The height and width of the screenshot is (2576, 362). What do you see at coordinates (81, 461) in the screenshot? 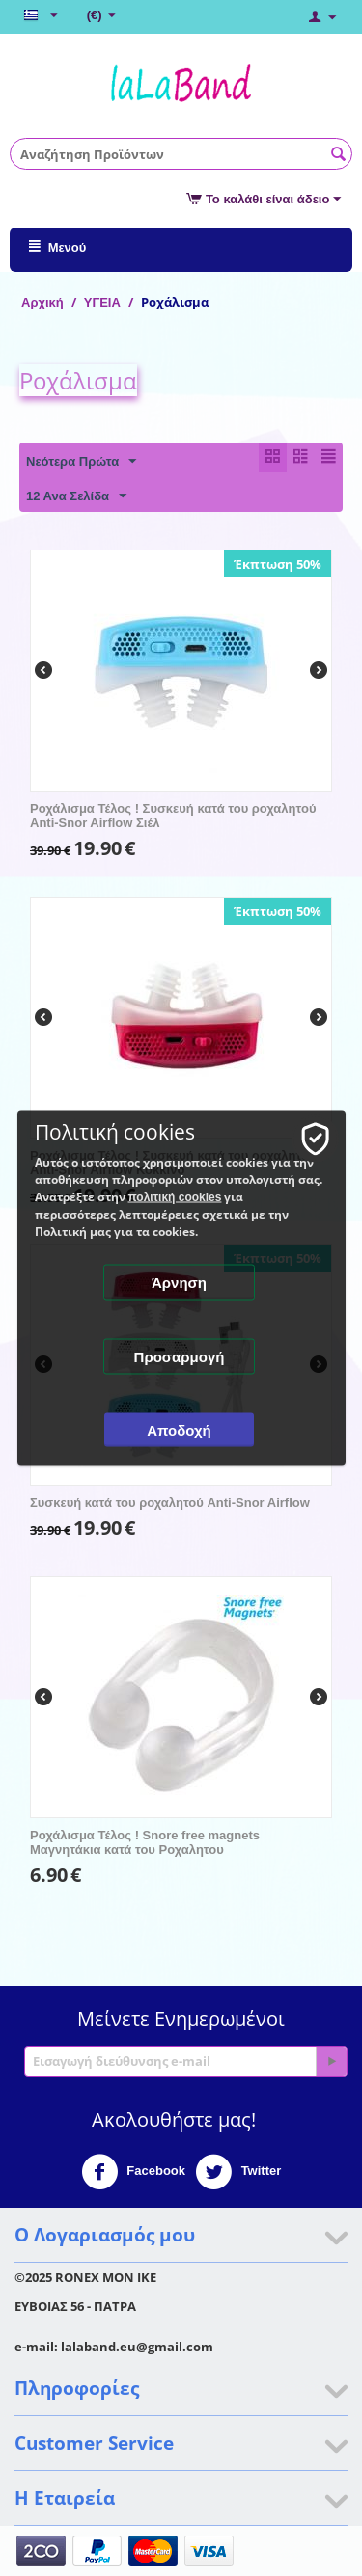
I see `Νεότερα Πρώτα` at bounding box center [81, 461].